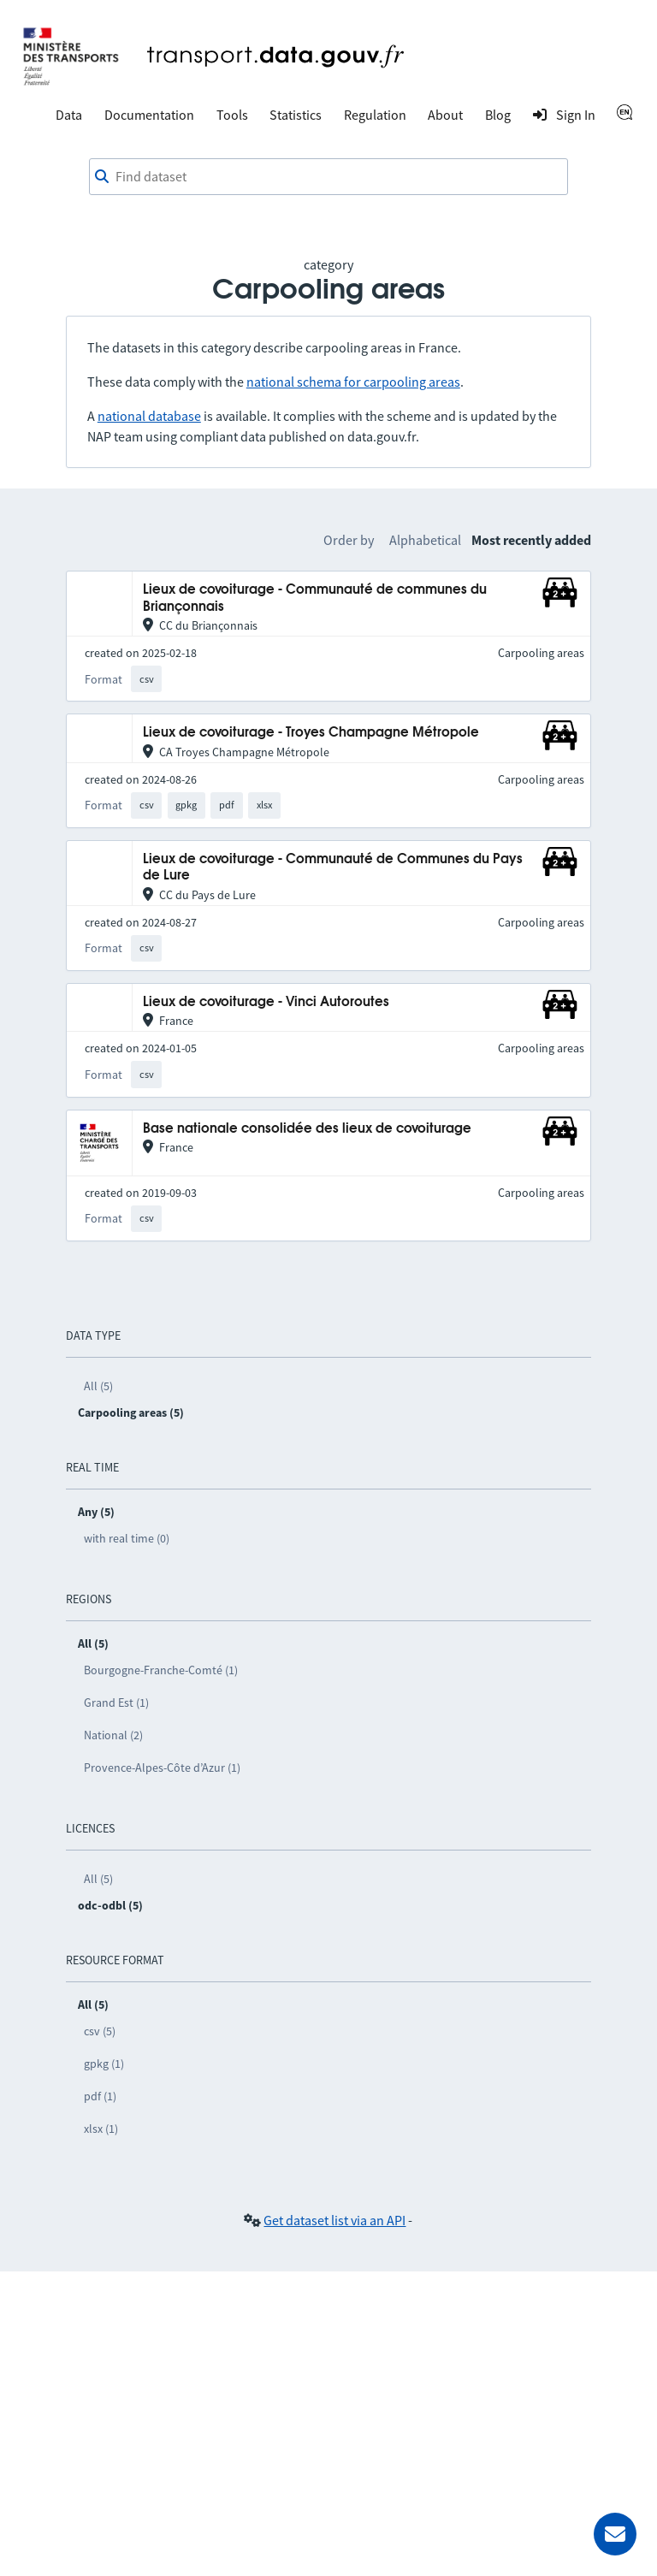  I want to click on Blog, so click(498, 114).